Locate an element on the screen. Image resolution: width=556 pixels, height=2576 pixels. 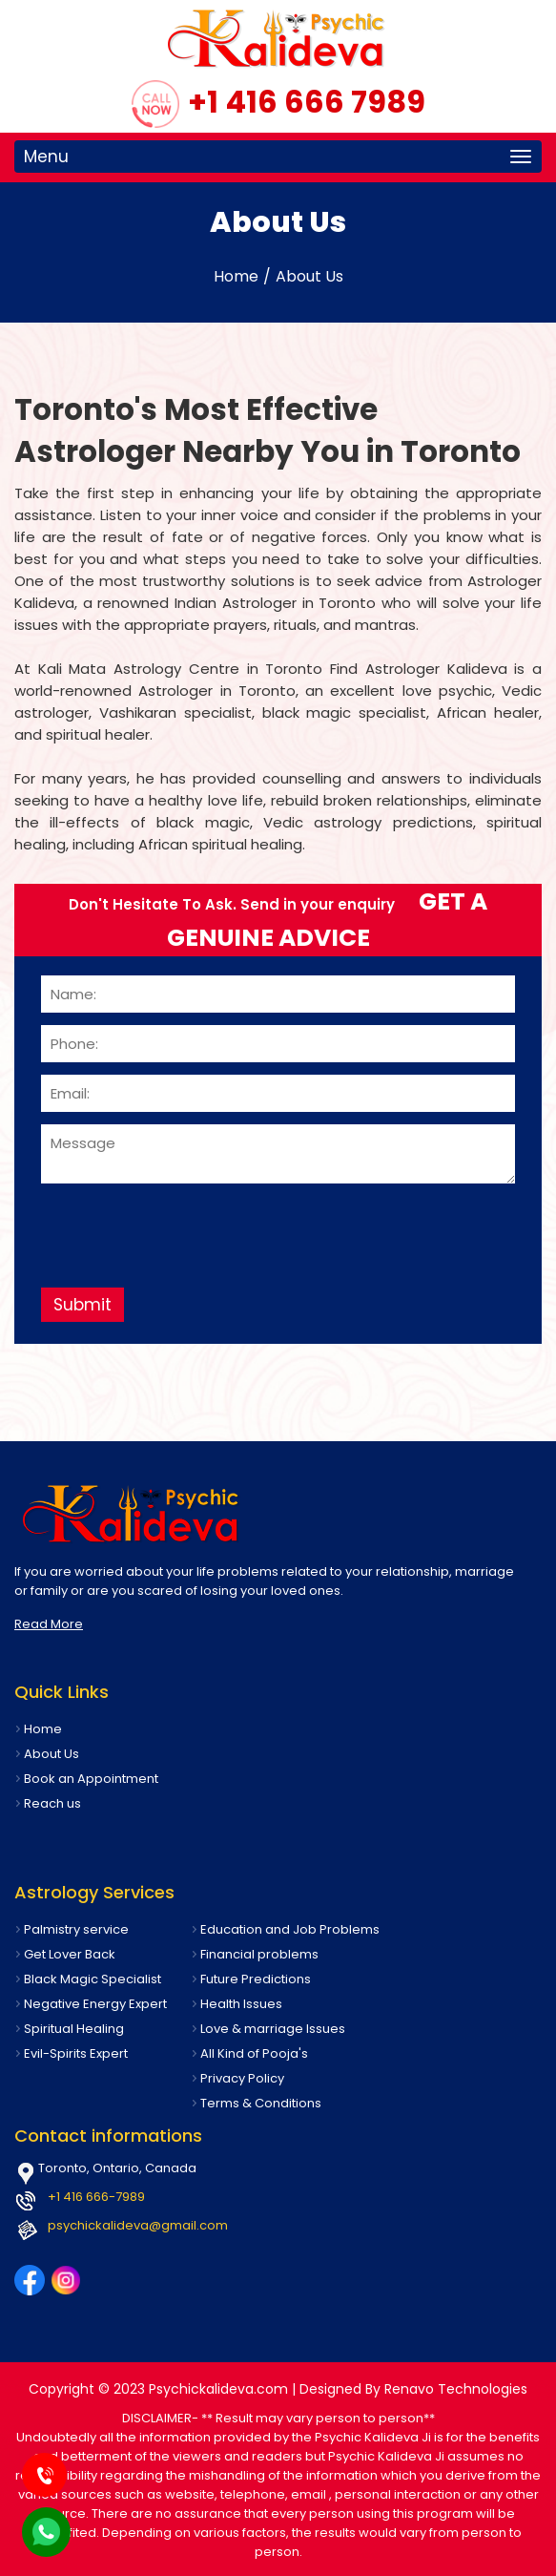
Negative Energy Expert is located at coordinates (95, 2004).